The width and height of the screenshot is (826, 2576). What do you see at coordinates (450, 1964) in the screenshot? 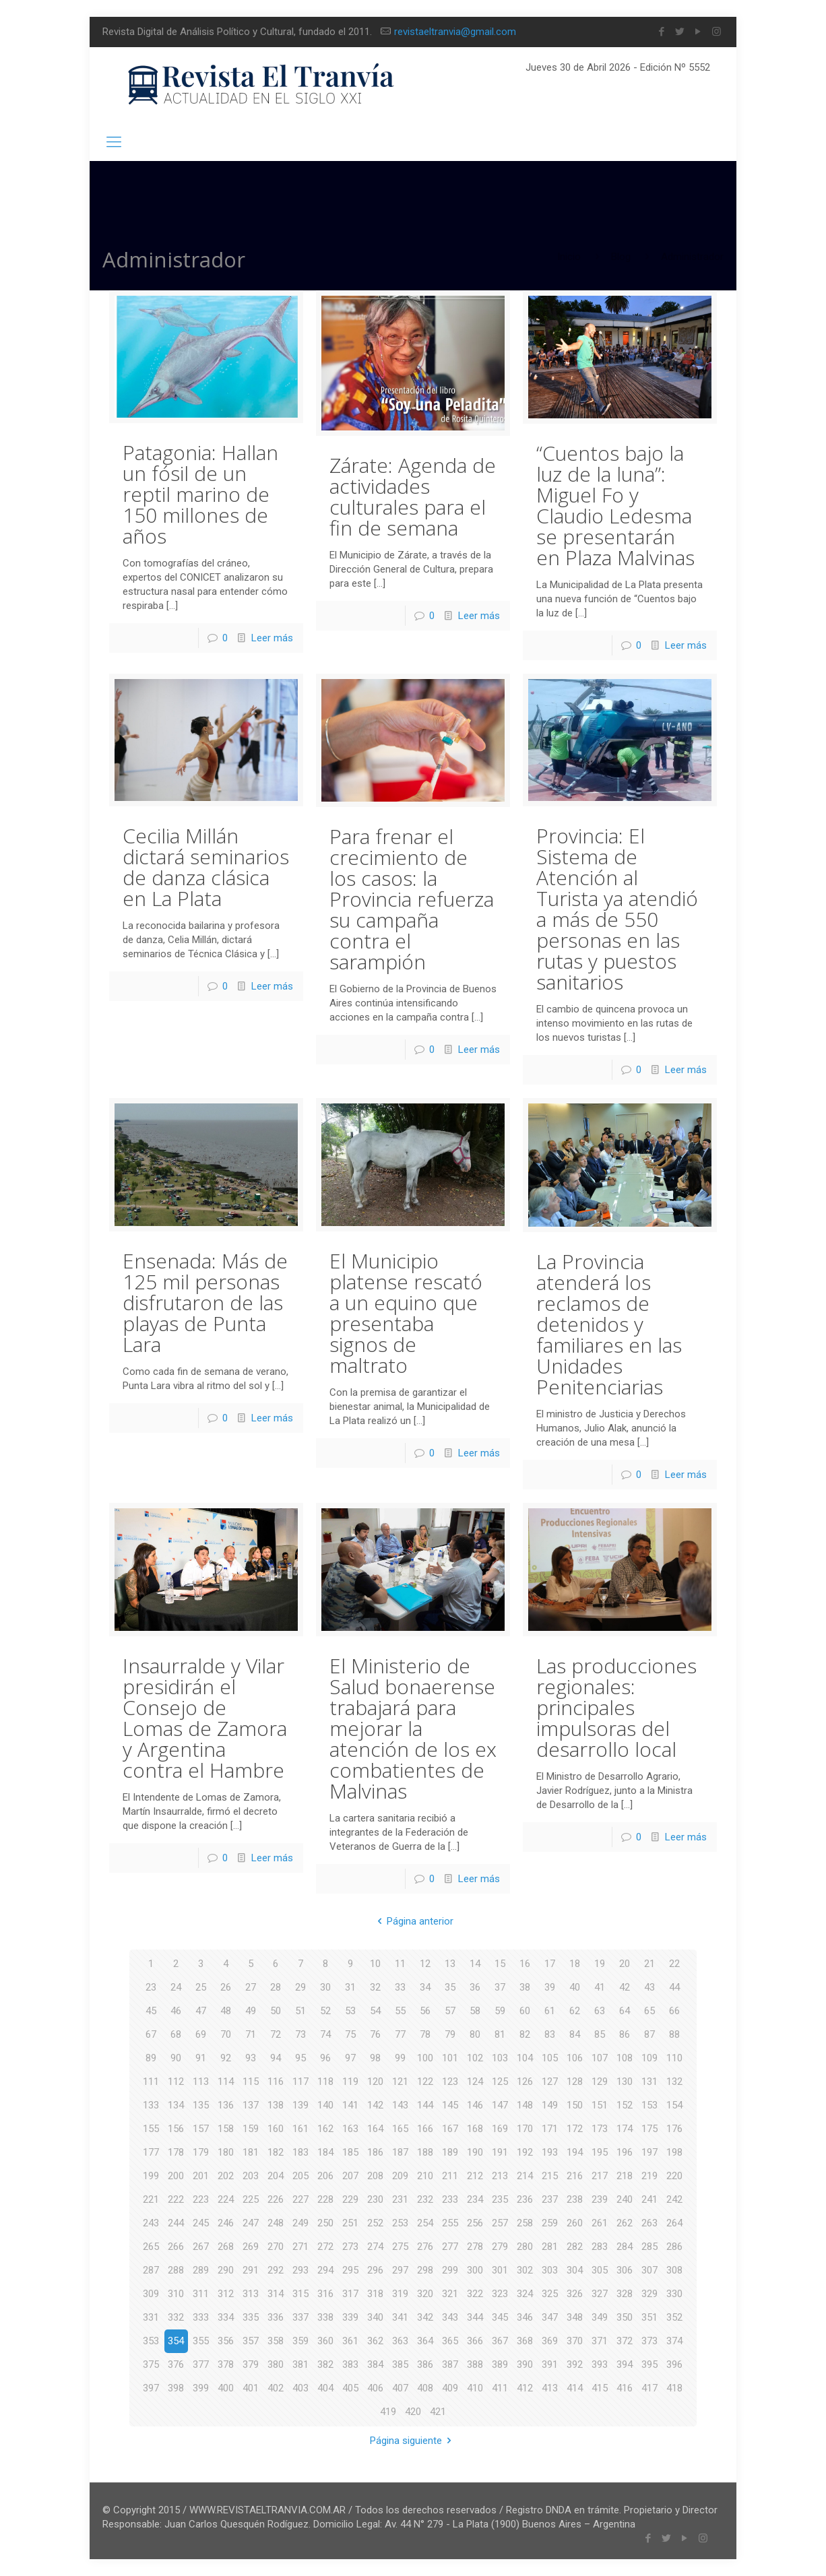
I see `13` at bounding box center [450, 1964].